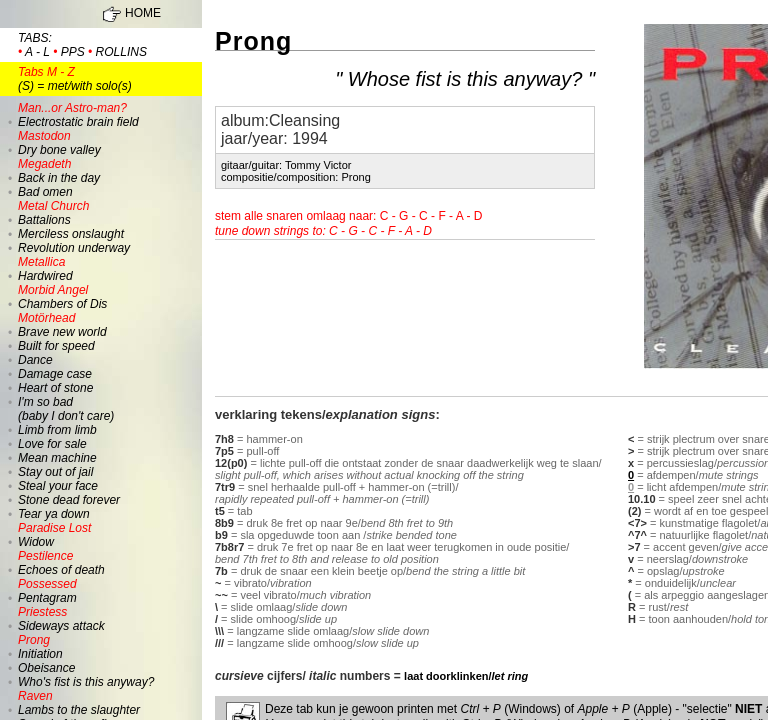 The width and height of the screenshot is (768, 720). Describe the element at coordinates (71, 234) in the screenshot. I see `Merciless onslaught` at that location.